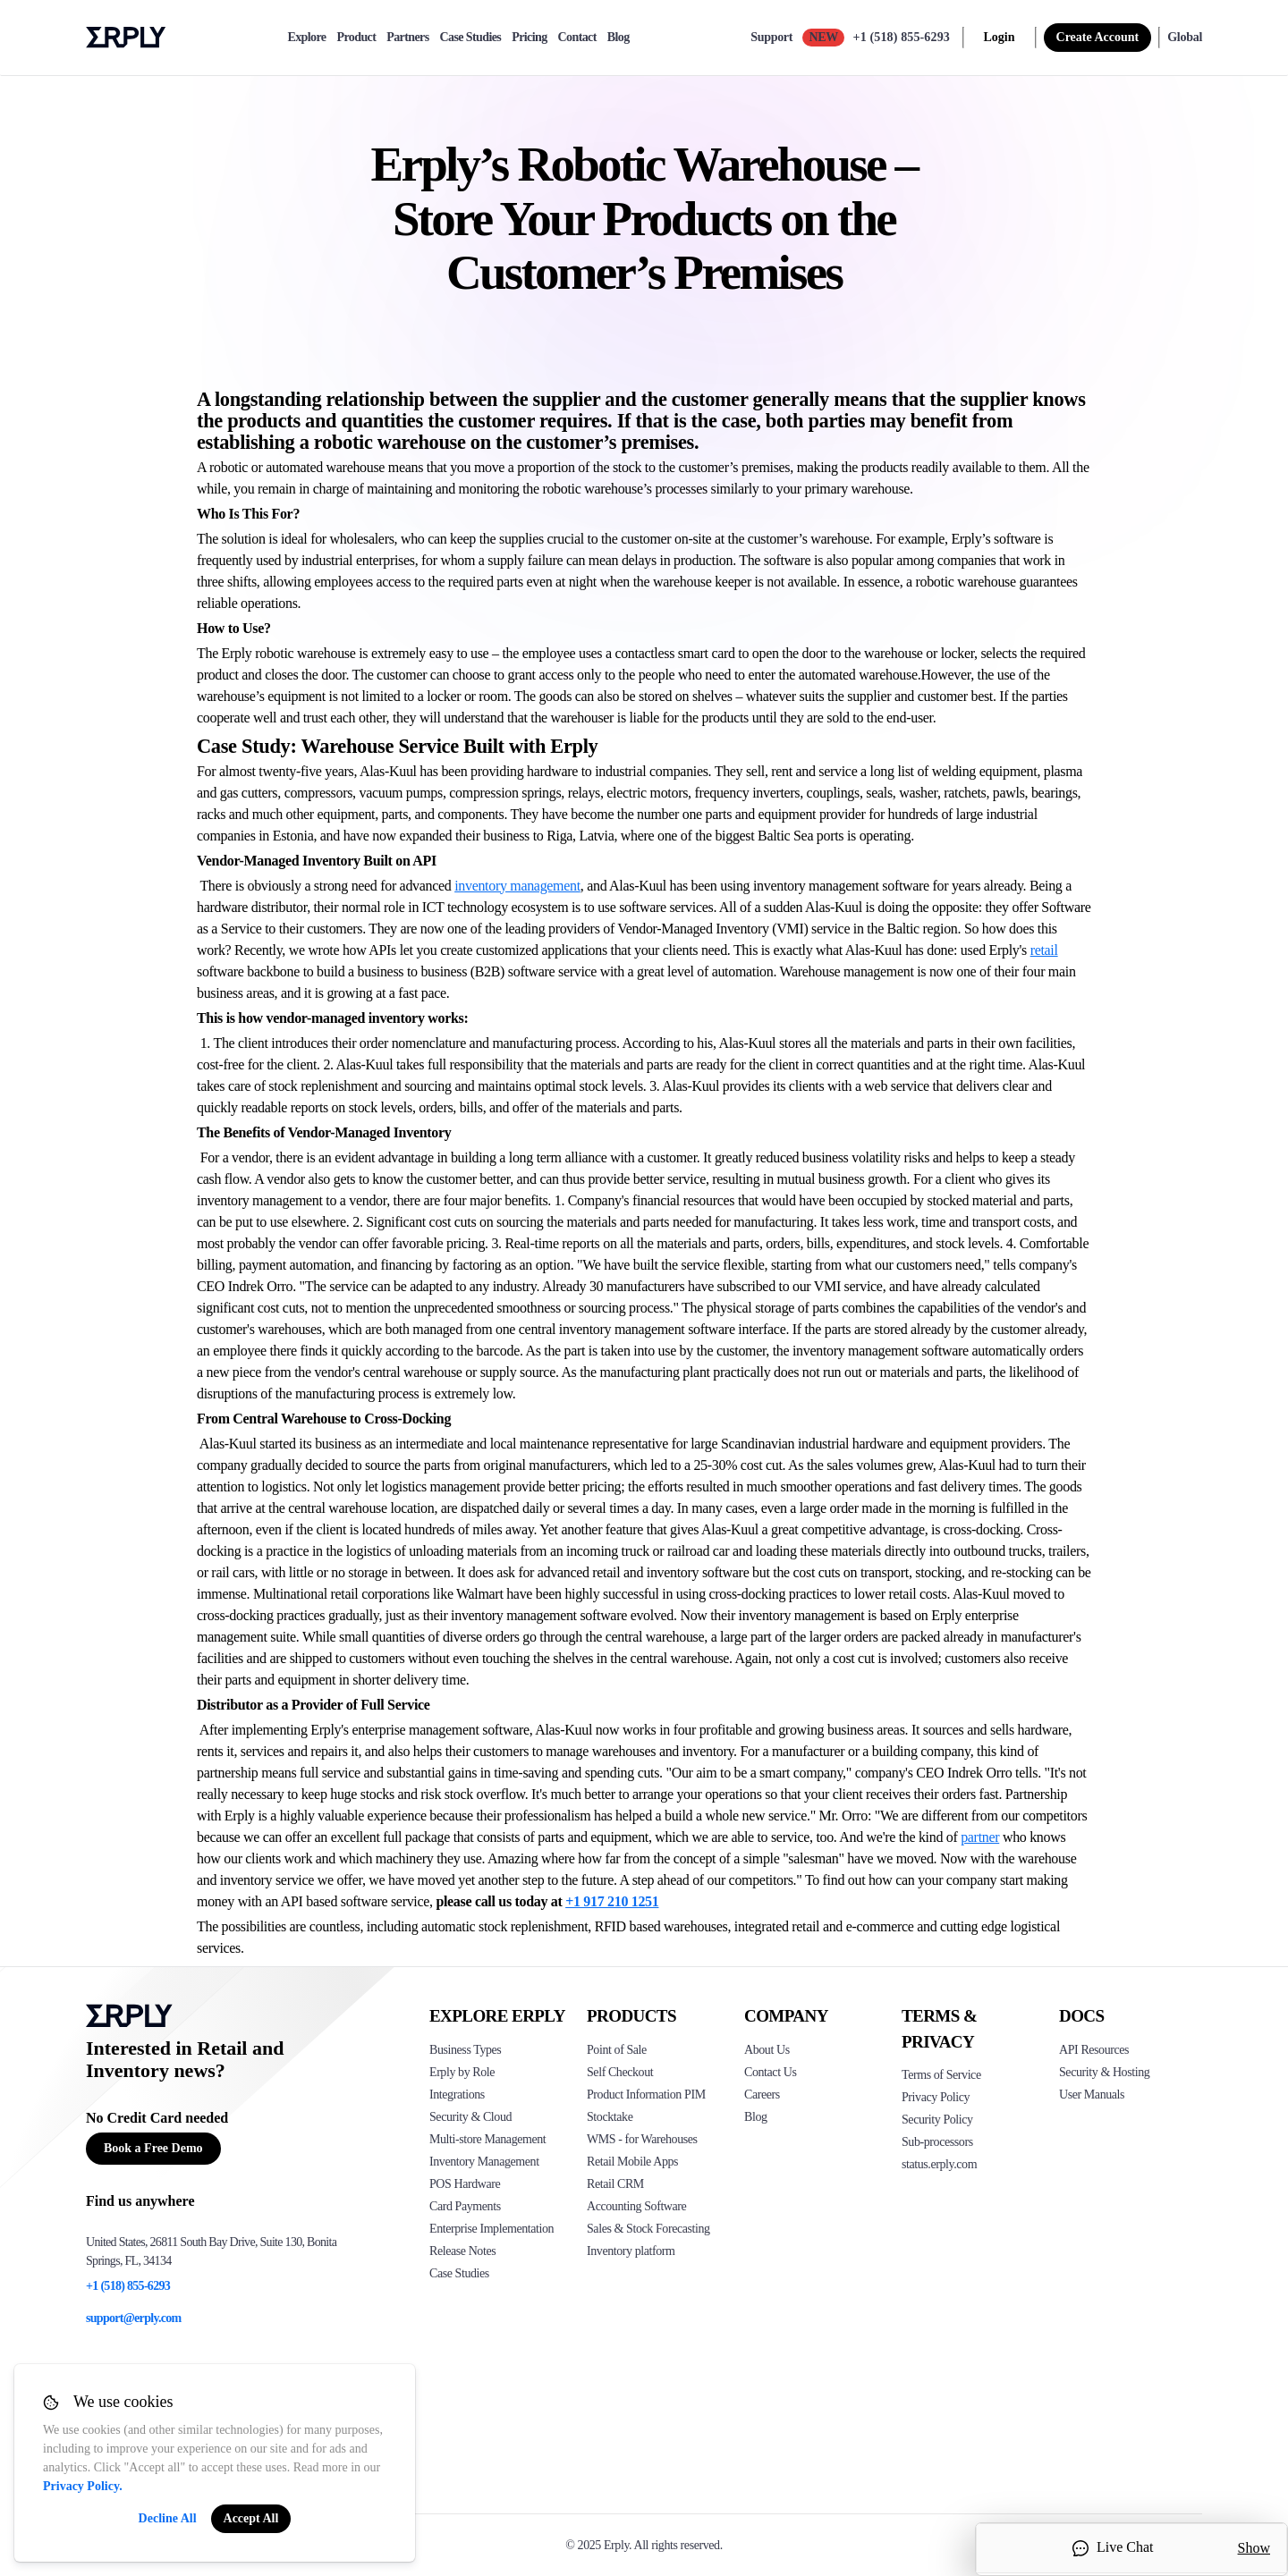 This screenshot has height=2576, width=1288. What do you see at coordinates (465, 2050) in the screenshot?
I see `Business Types [Click to see Erply's various business types]` at bounding box center [465, 2050].